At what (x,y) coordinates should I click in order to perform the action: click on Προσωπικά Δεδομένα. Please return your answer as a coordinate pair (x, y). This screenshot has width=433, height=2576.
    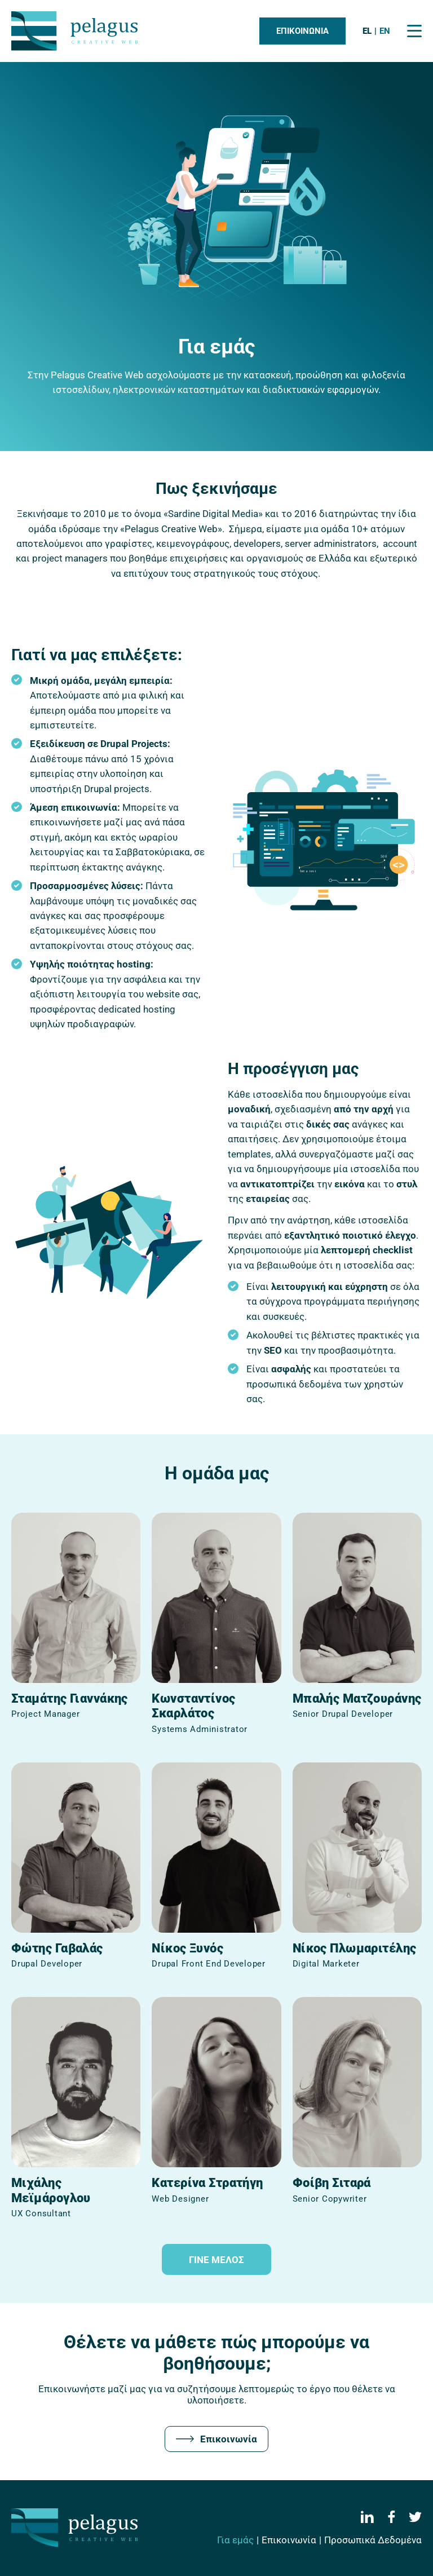
    Looking at the image, I should click on (373, 2540).